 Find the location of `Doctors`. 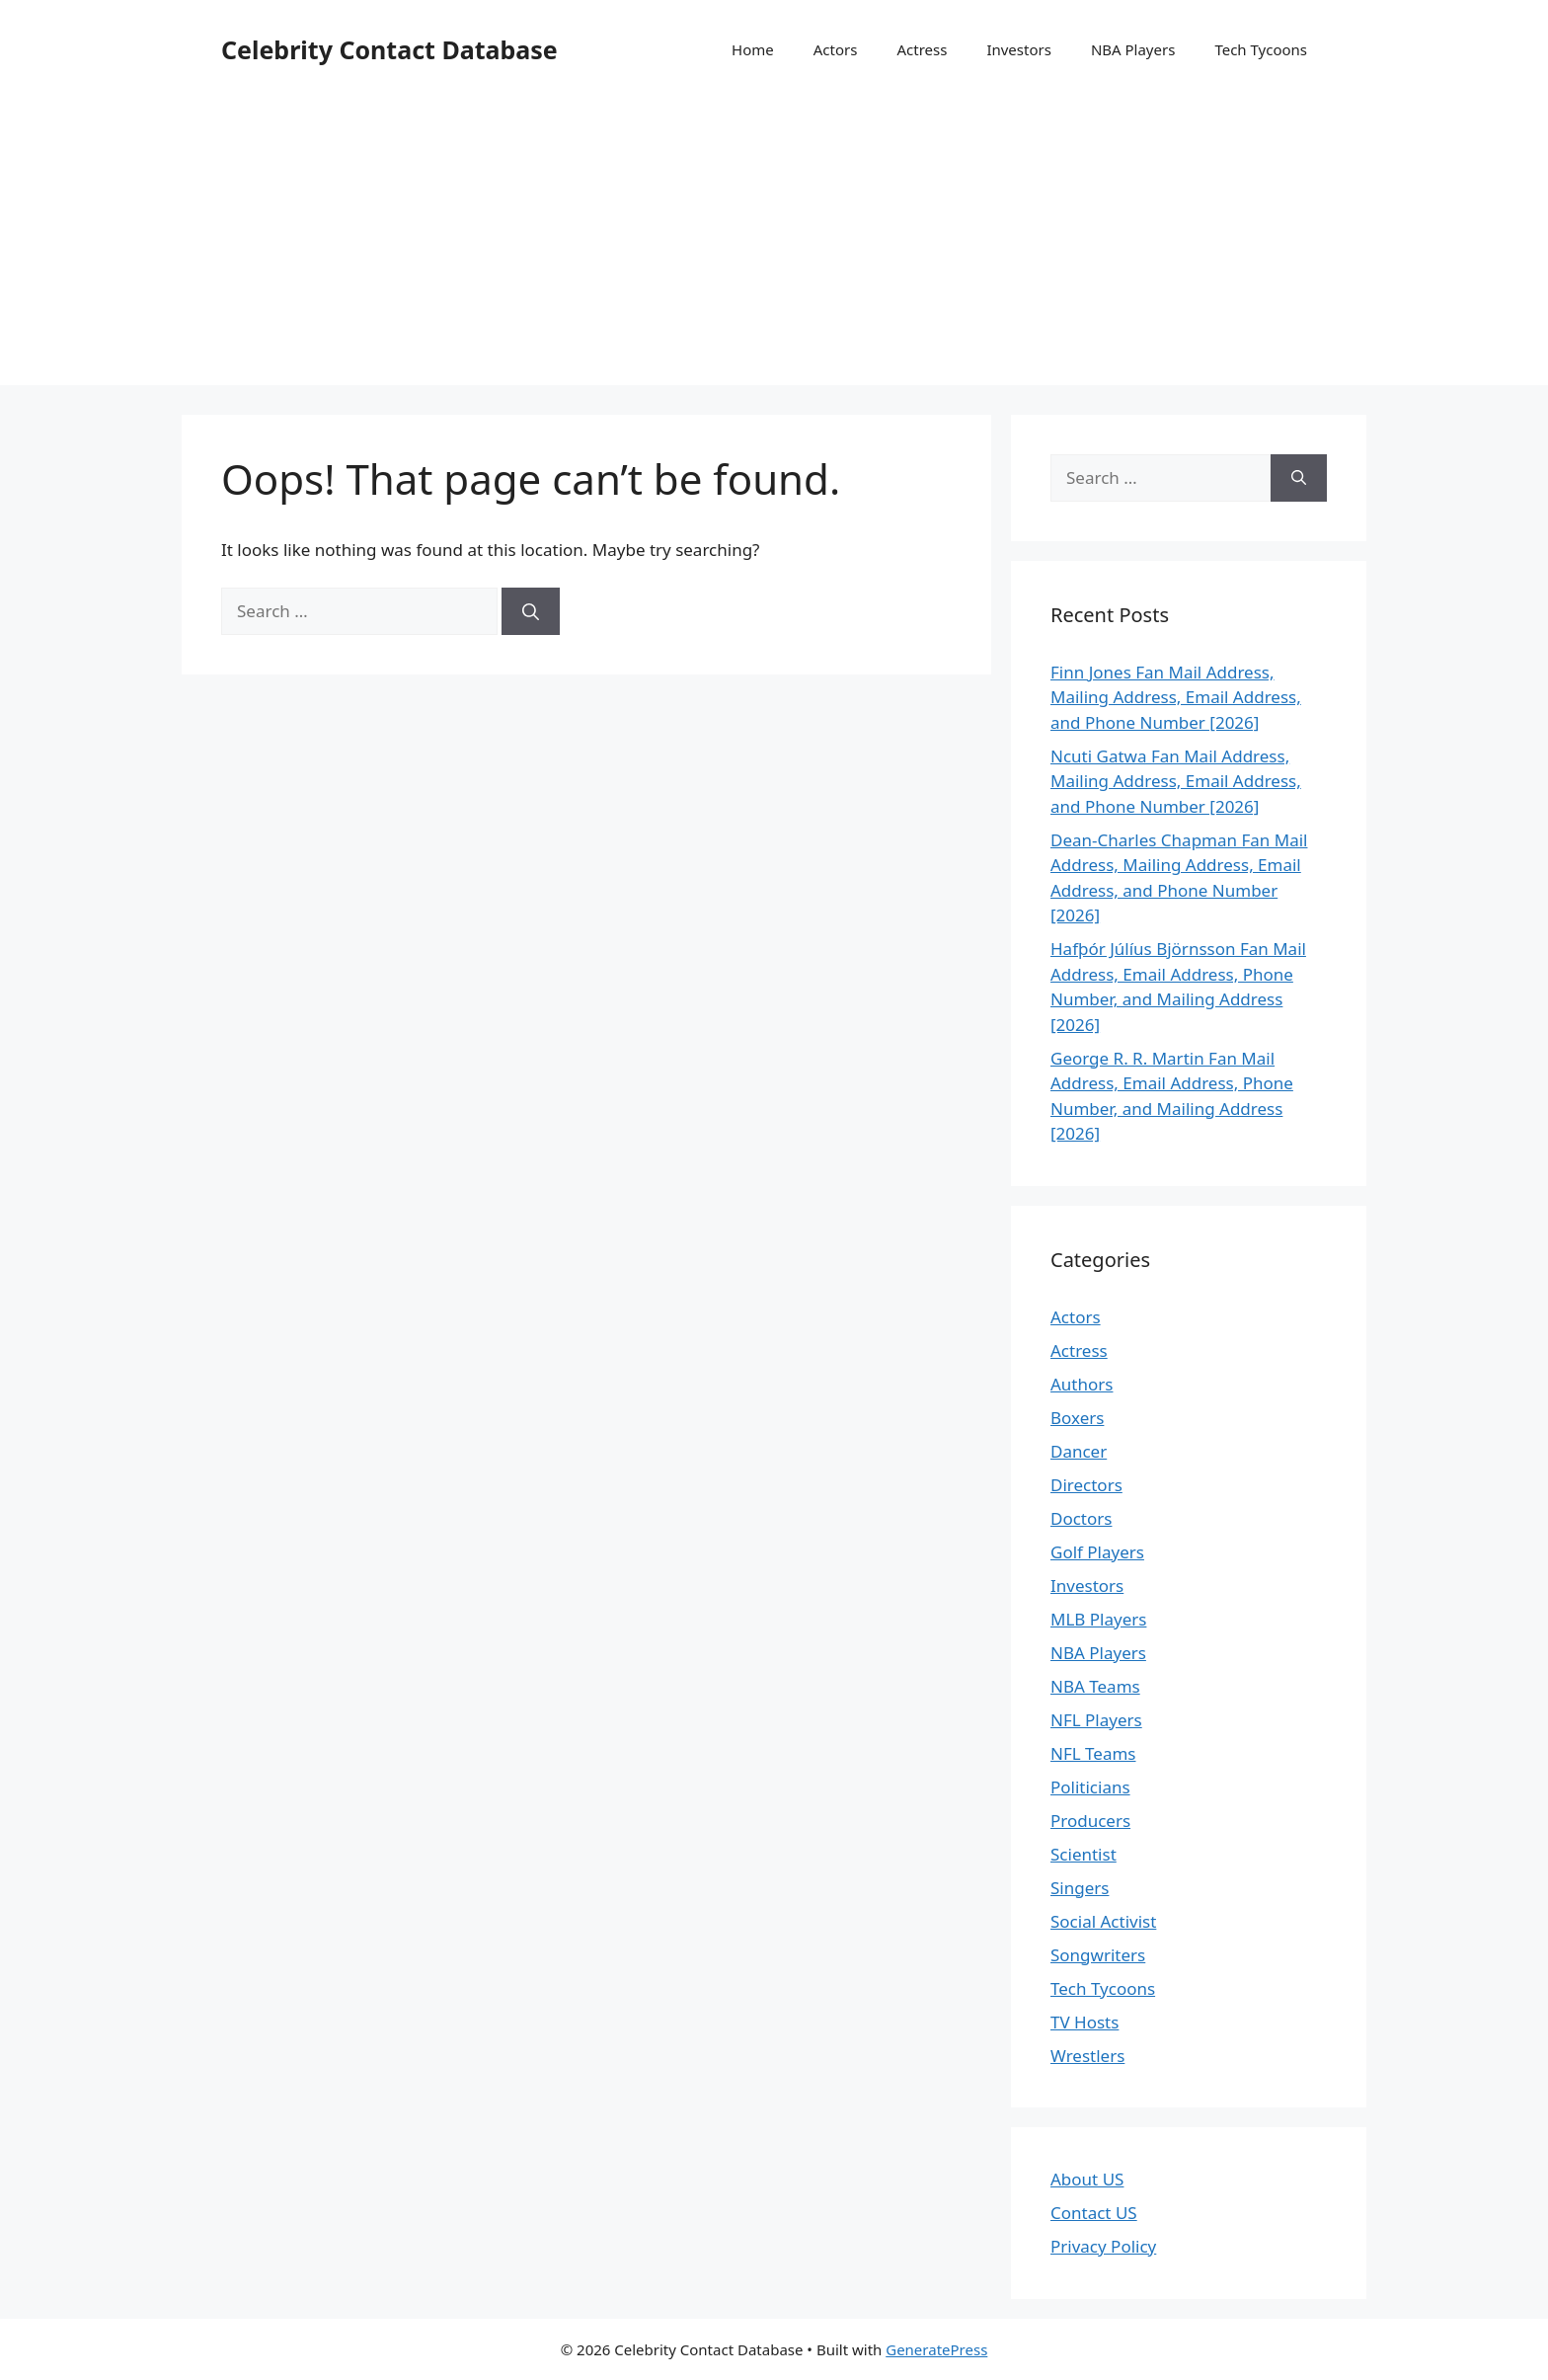

Doctors is located at coordinates (1081, 1518).